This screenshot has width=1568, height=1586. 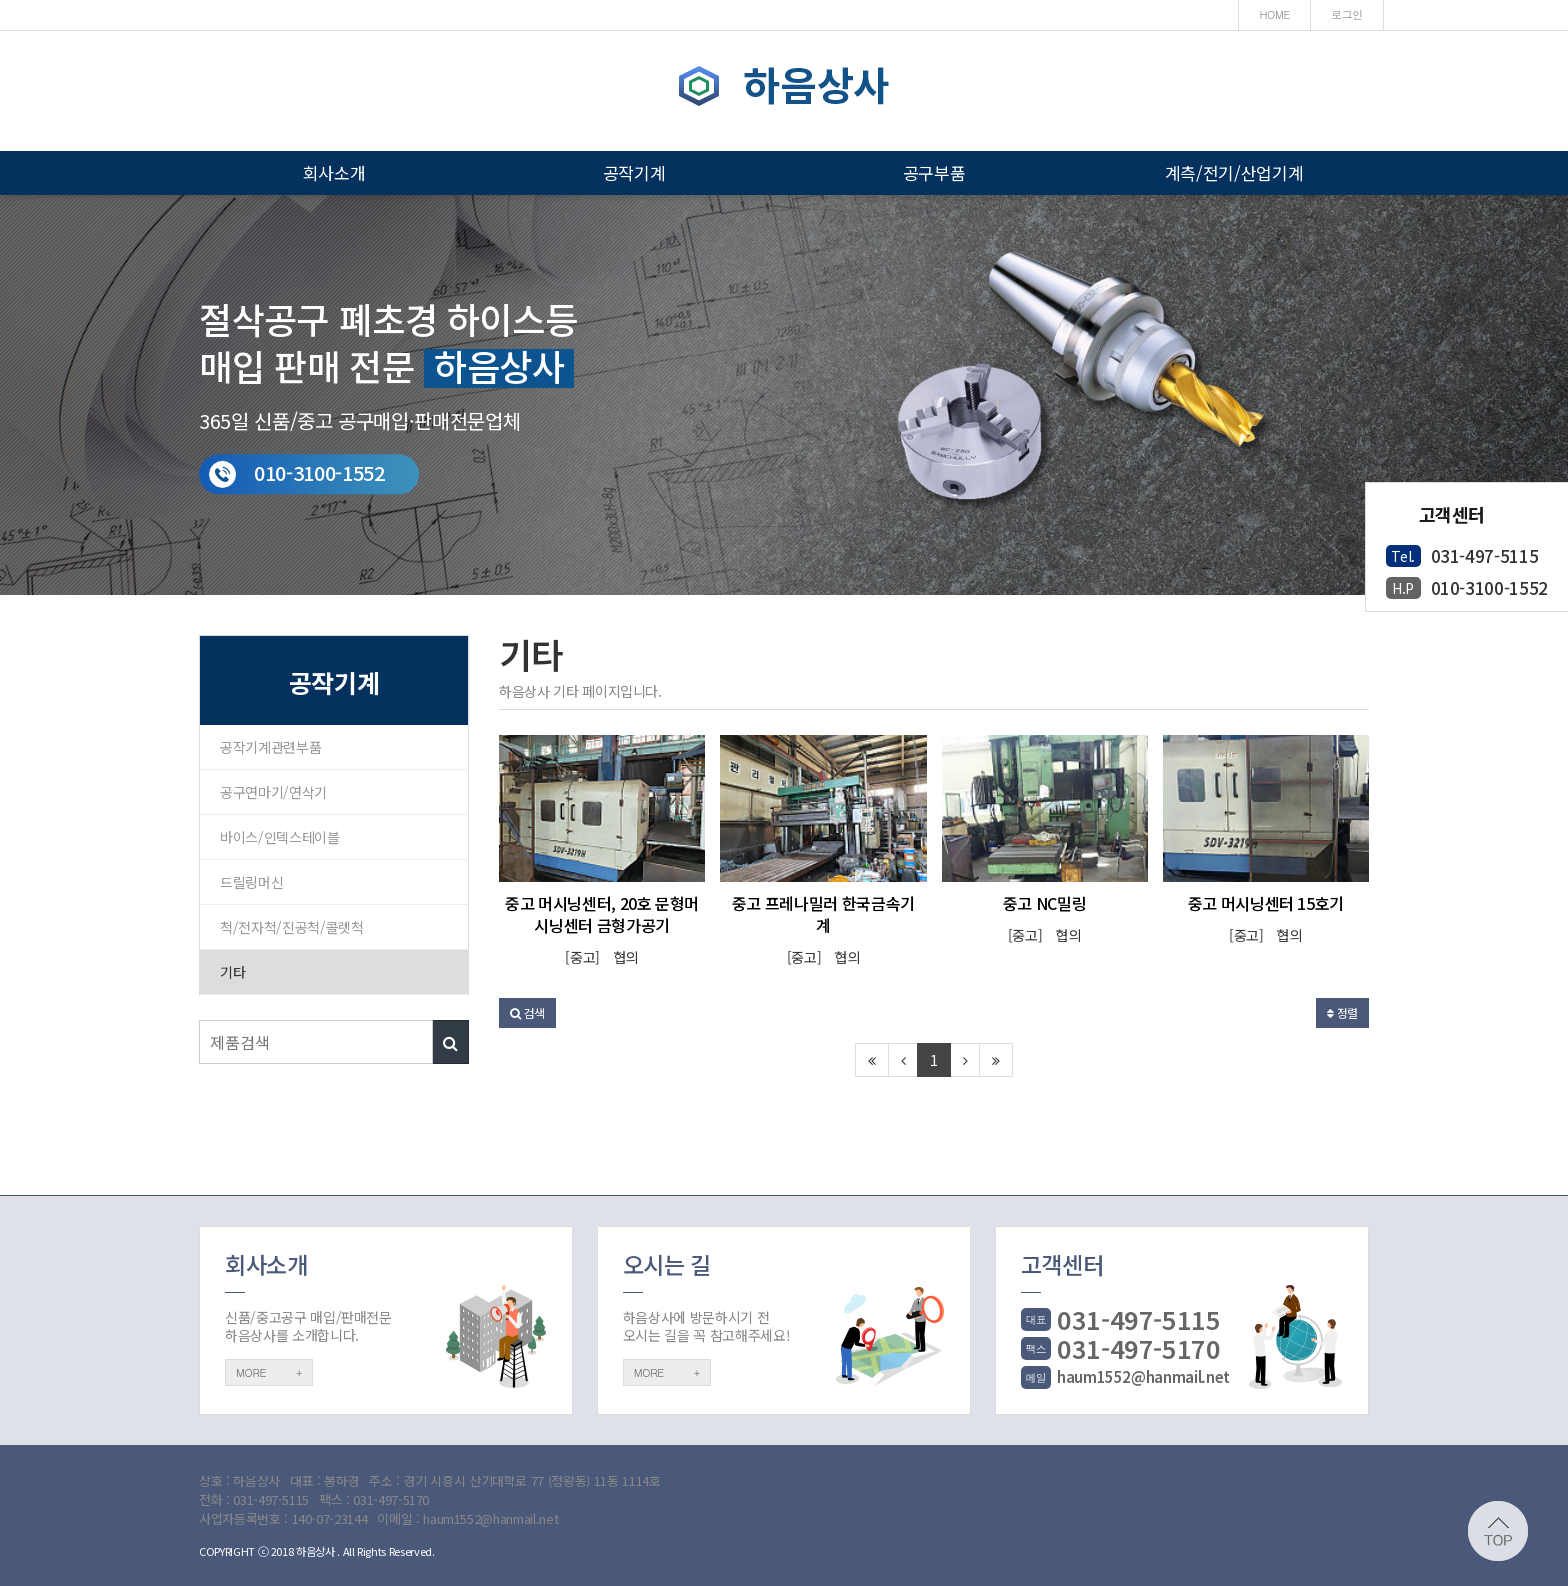 I want to click on 공구연마기/연삭기, so click(x=273, y=792).